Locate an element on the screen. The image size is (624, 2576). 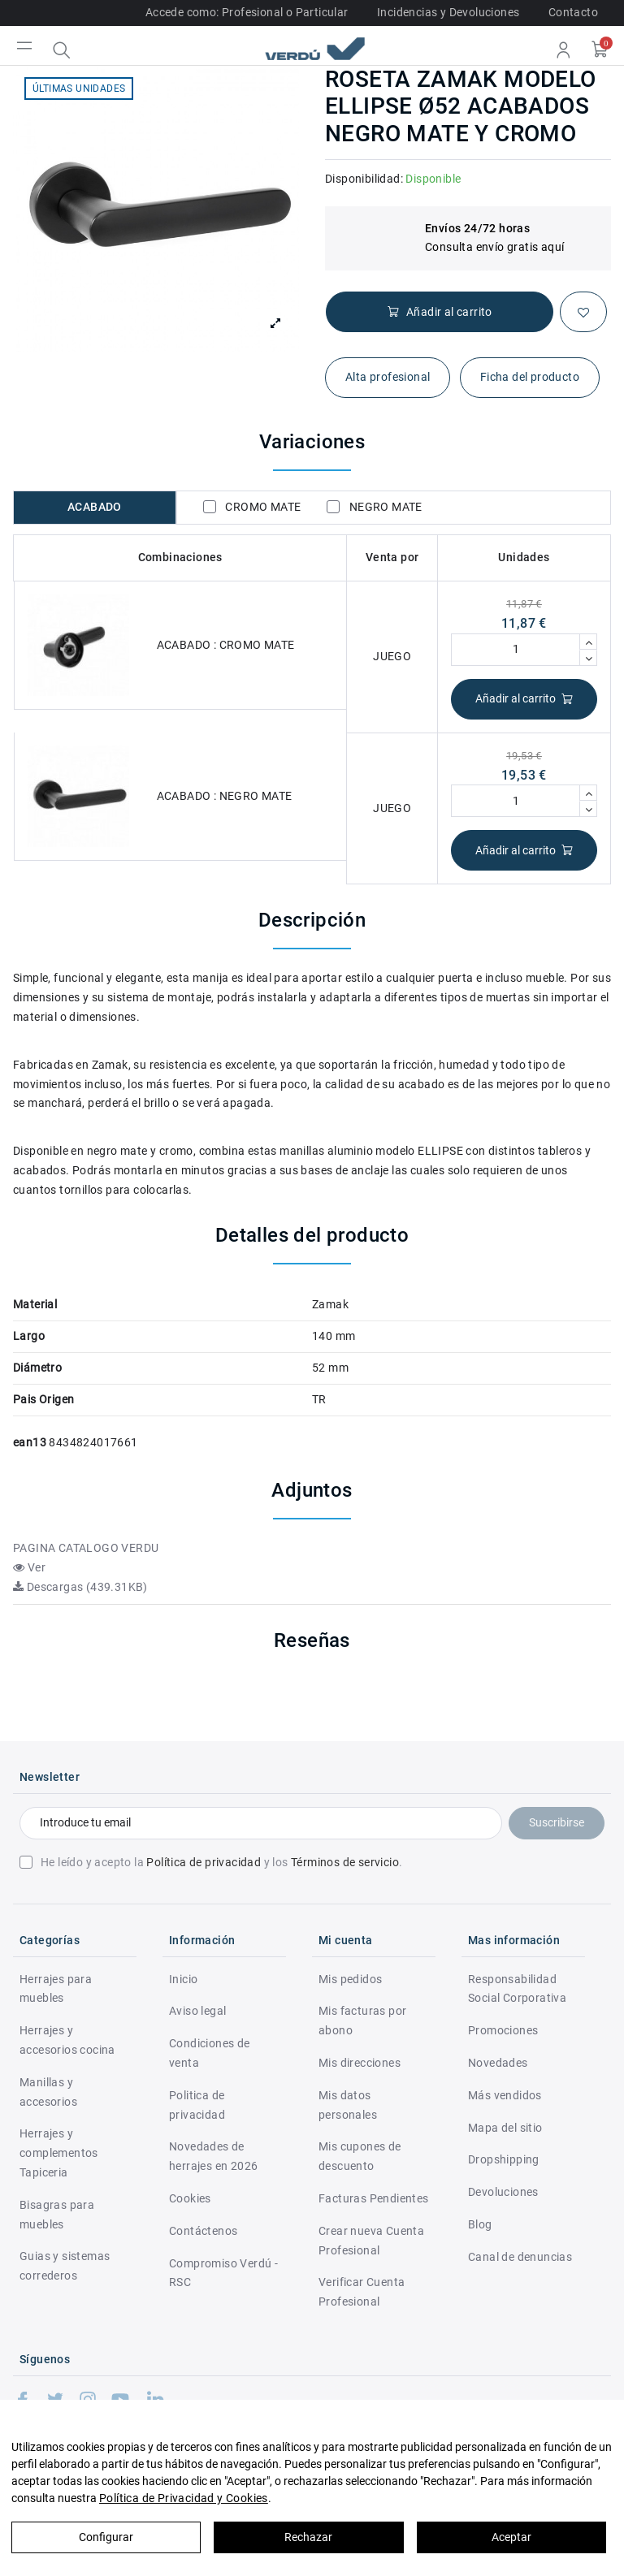
Política de Privacidad y Cookies is located at coordinates (183, 2498).